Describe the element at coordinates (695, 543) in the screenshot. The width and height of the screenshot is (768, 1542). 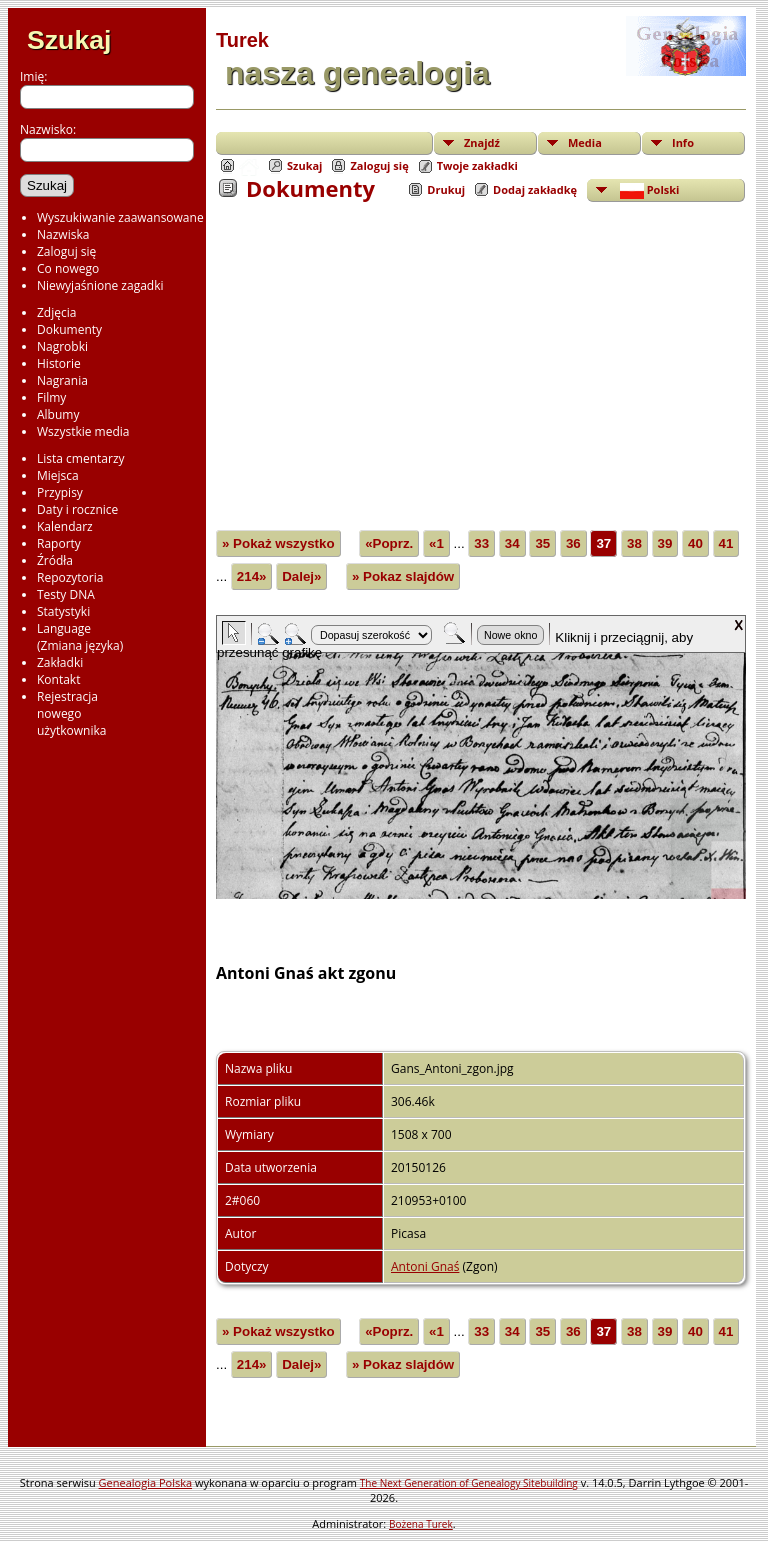
I see `40` at that location.